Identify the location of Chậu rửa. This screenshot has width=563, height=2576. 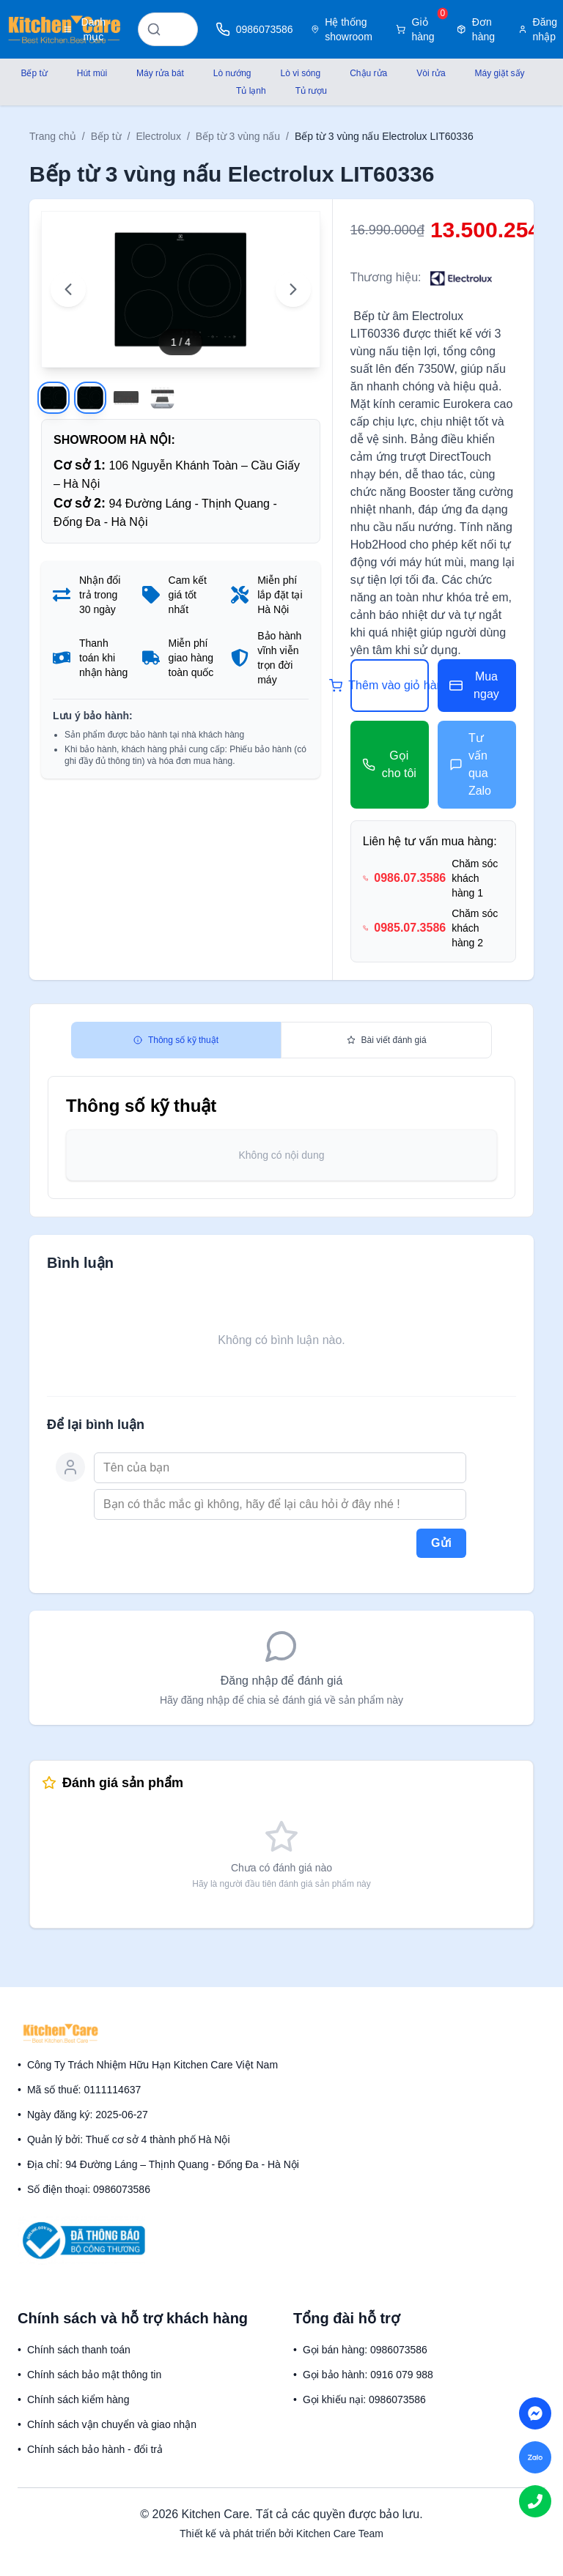
(368, 73).